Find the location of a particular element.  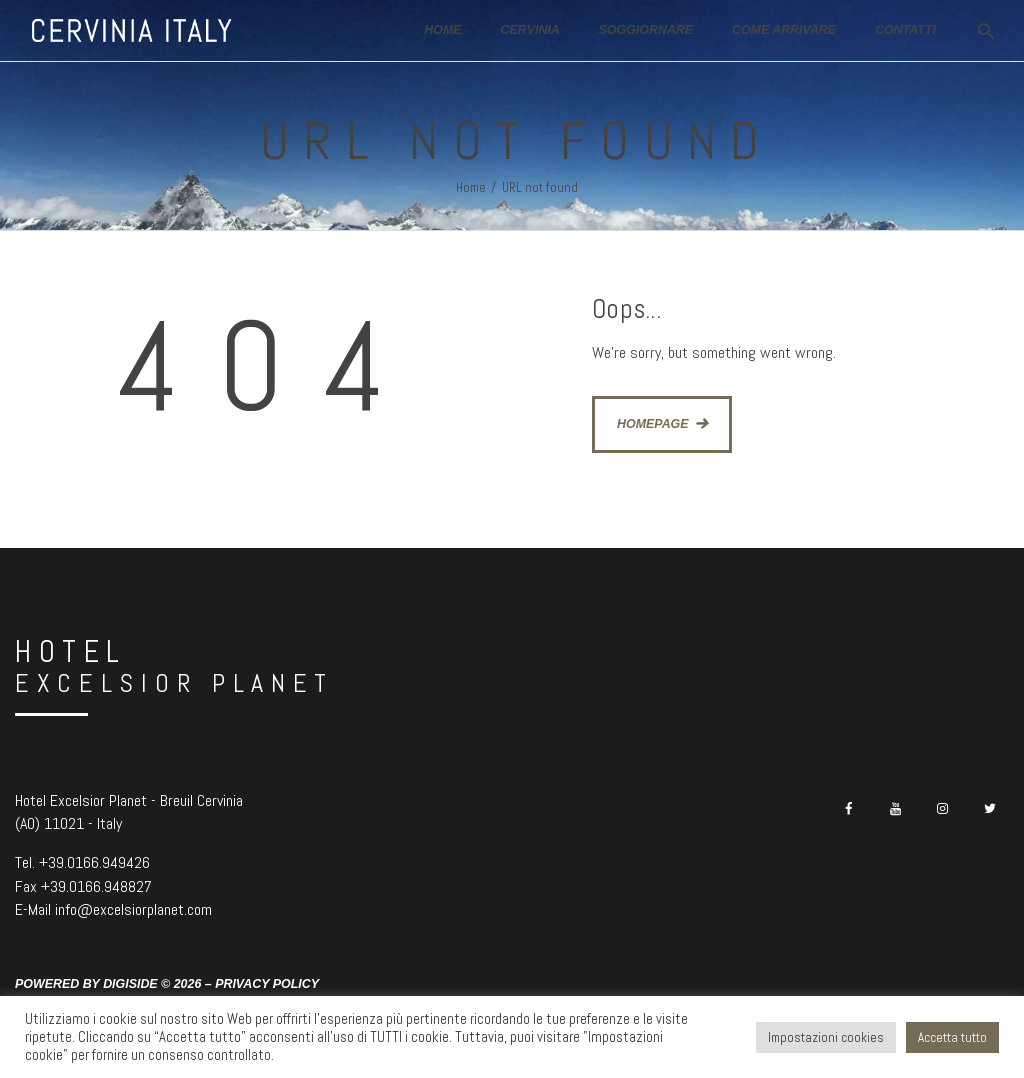

Privacy Policy is located at coordinates (267, 984).